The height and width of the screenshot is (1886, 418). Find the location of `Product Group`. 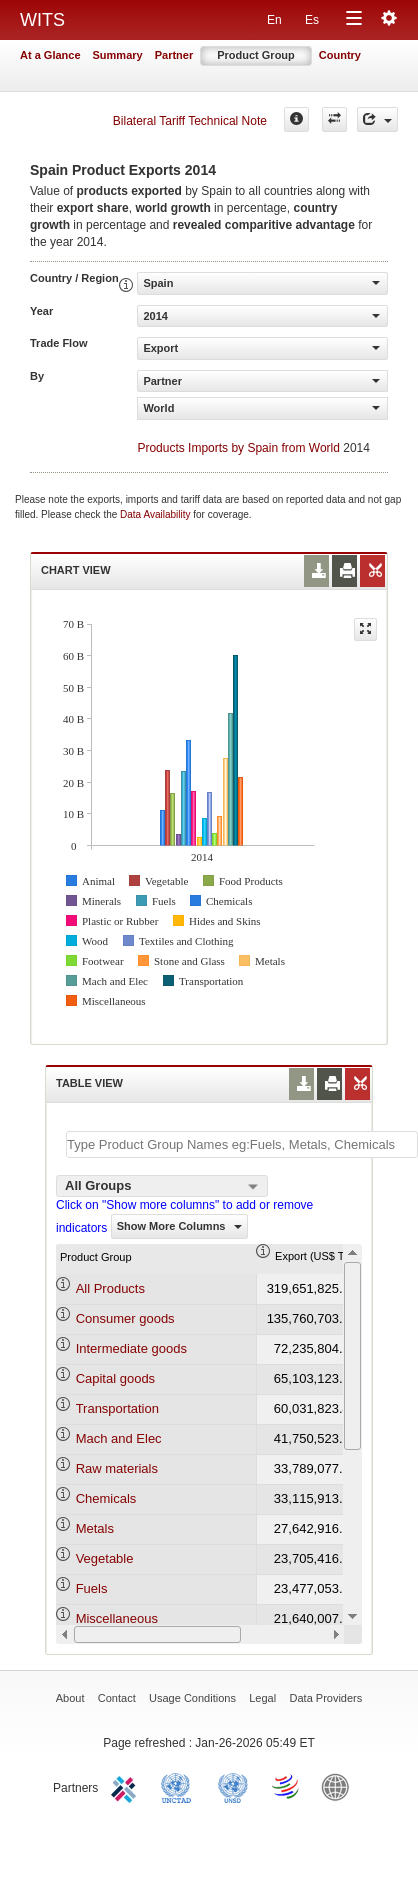

Product Group is located at coordinates (256, 55).